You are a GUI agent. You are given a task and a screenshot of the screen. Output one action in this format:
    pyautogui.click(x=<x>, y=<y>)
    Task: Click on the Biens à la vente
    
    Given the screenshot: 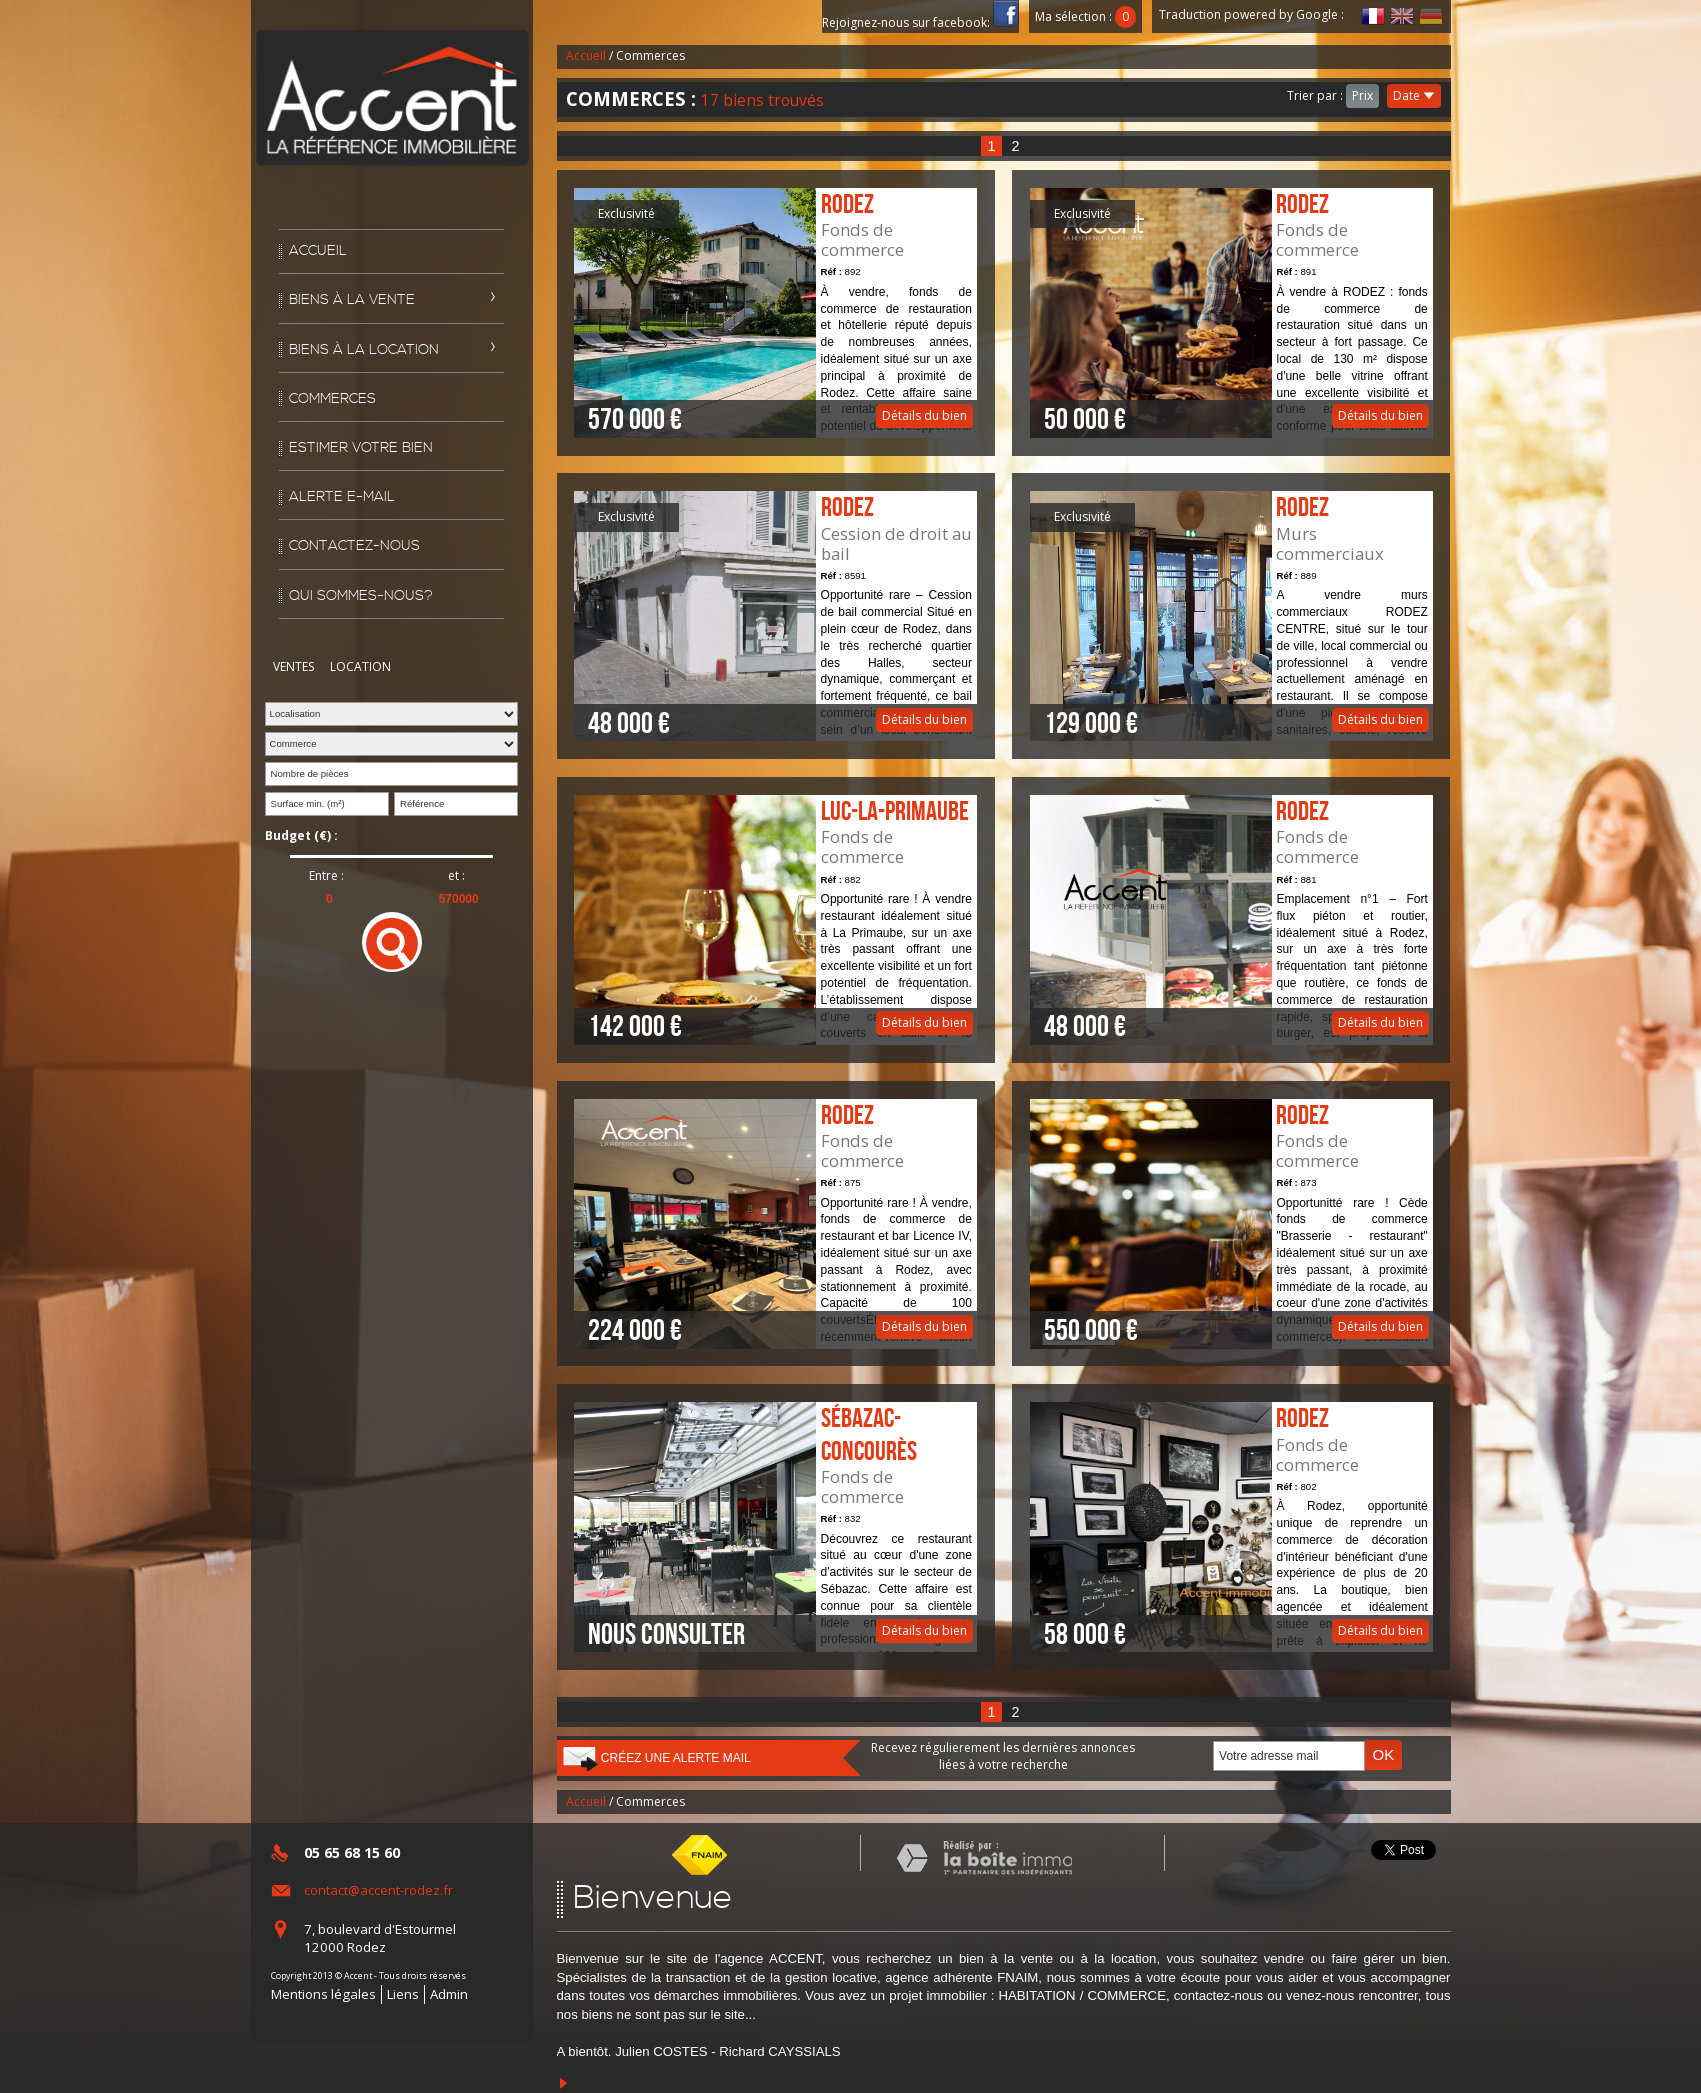 What is the action you would take?
    pyautogui.click(x=352, y=300)
    